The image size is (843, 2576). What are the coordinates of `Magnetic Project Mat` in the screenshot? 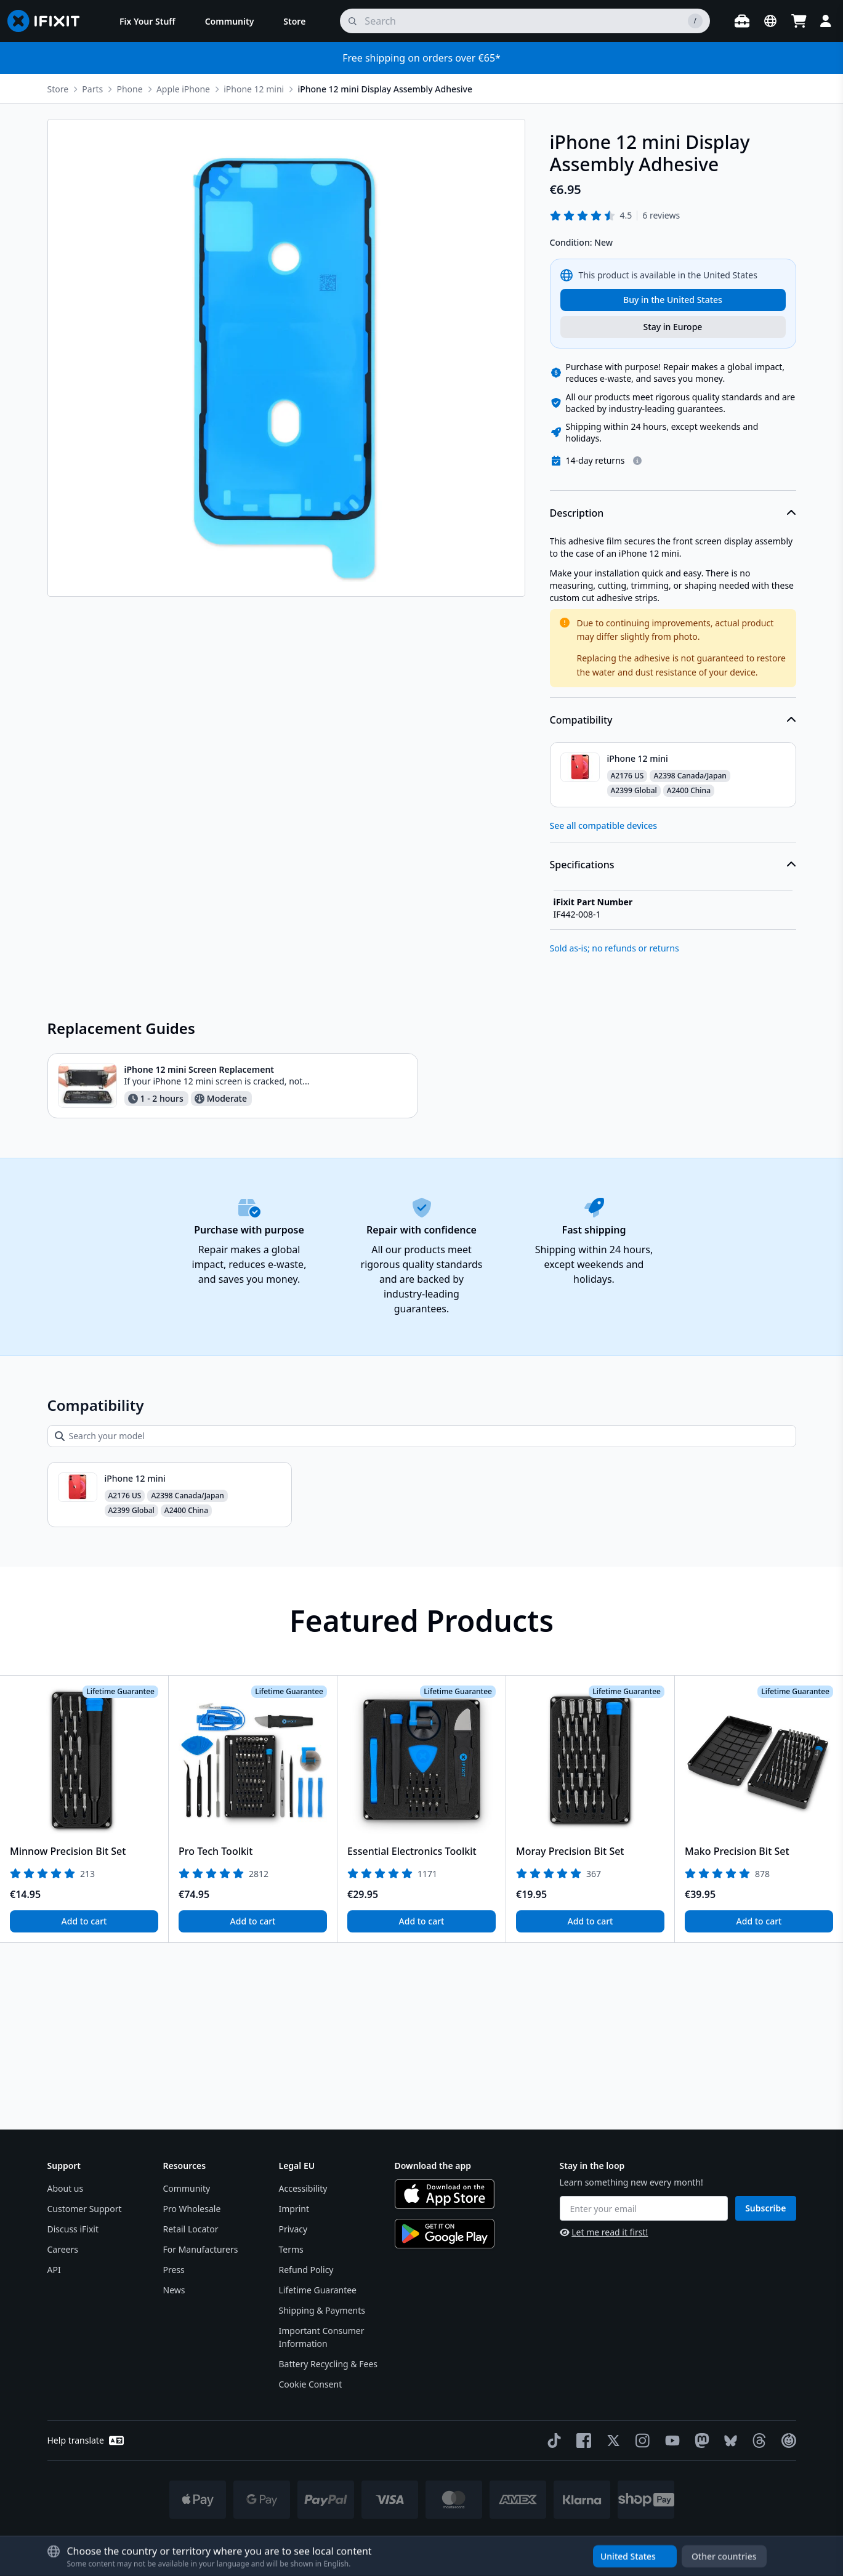 It's located at (646, 412).